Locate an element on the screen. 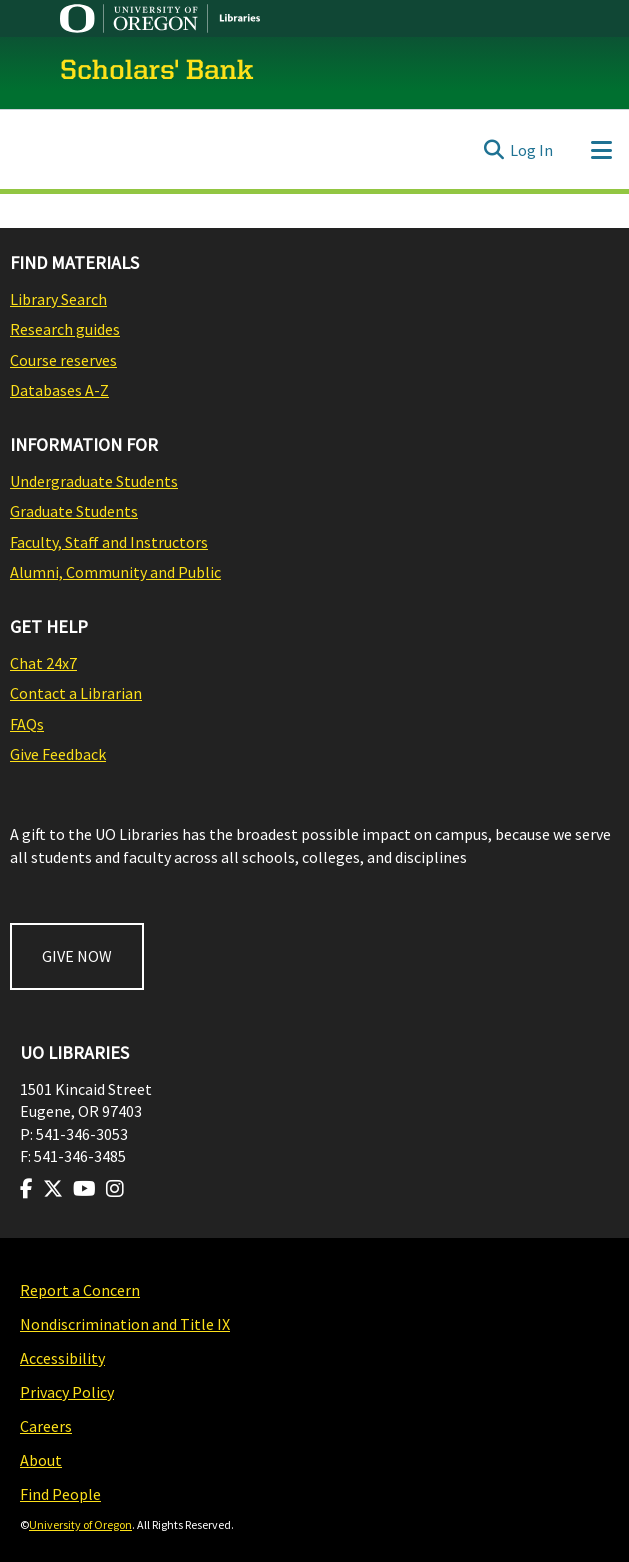 This screenshot has height=1562, width=629. Library Search is located at coordinates (58, 299).